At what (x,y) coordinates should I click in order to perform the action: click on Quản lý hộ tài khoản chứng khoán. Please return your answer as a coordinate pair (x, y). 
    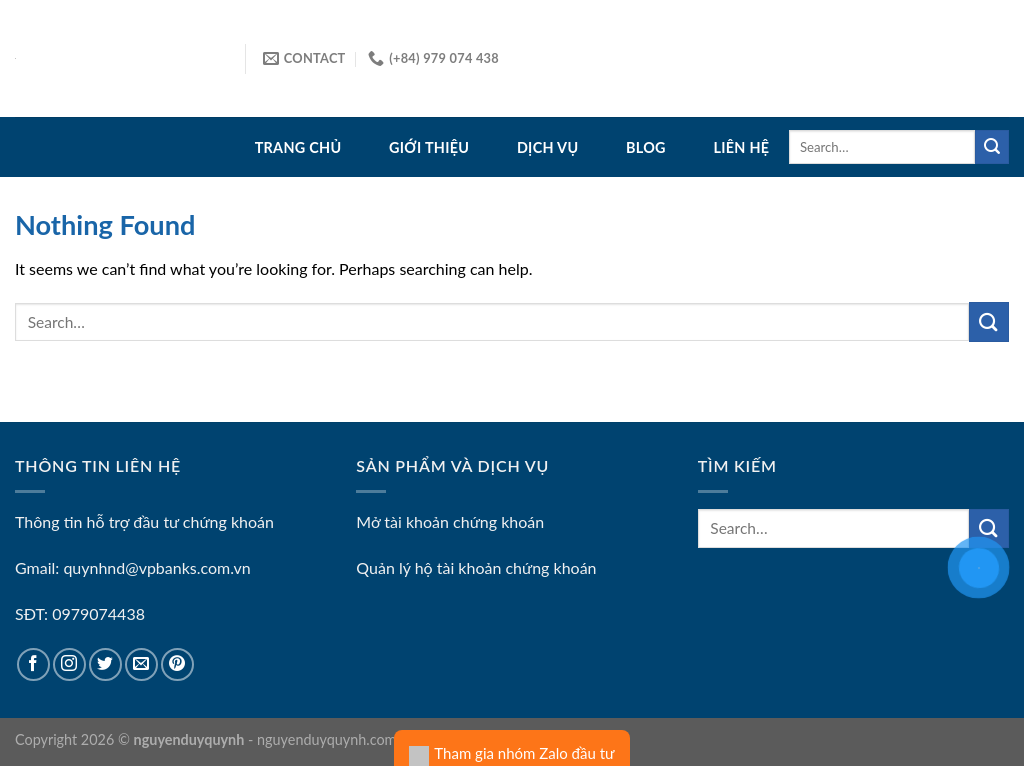
    Looking at the image, I should click on (476, 567).